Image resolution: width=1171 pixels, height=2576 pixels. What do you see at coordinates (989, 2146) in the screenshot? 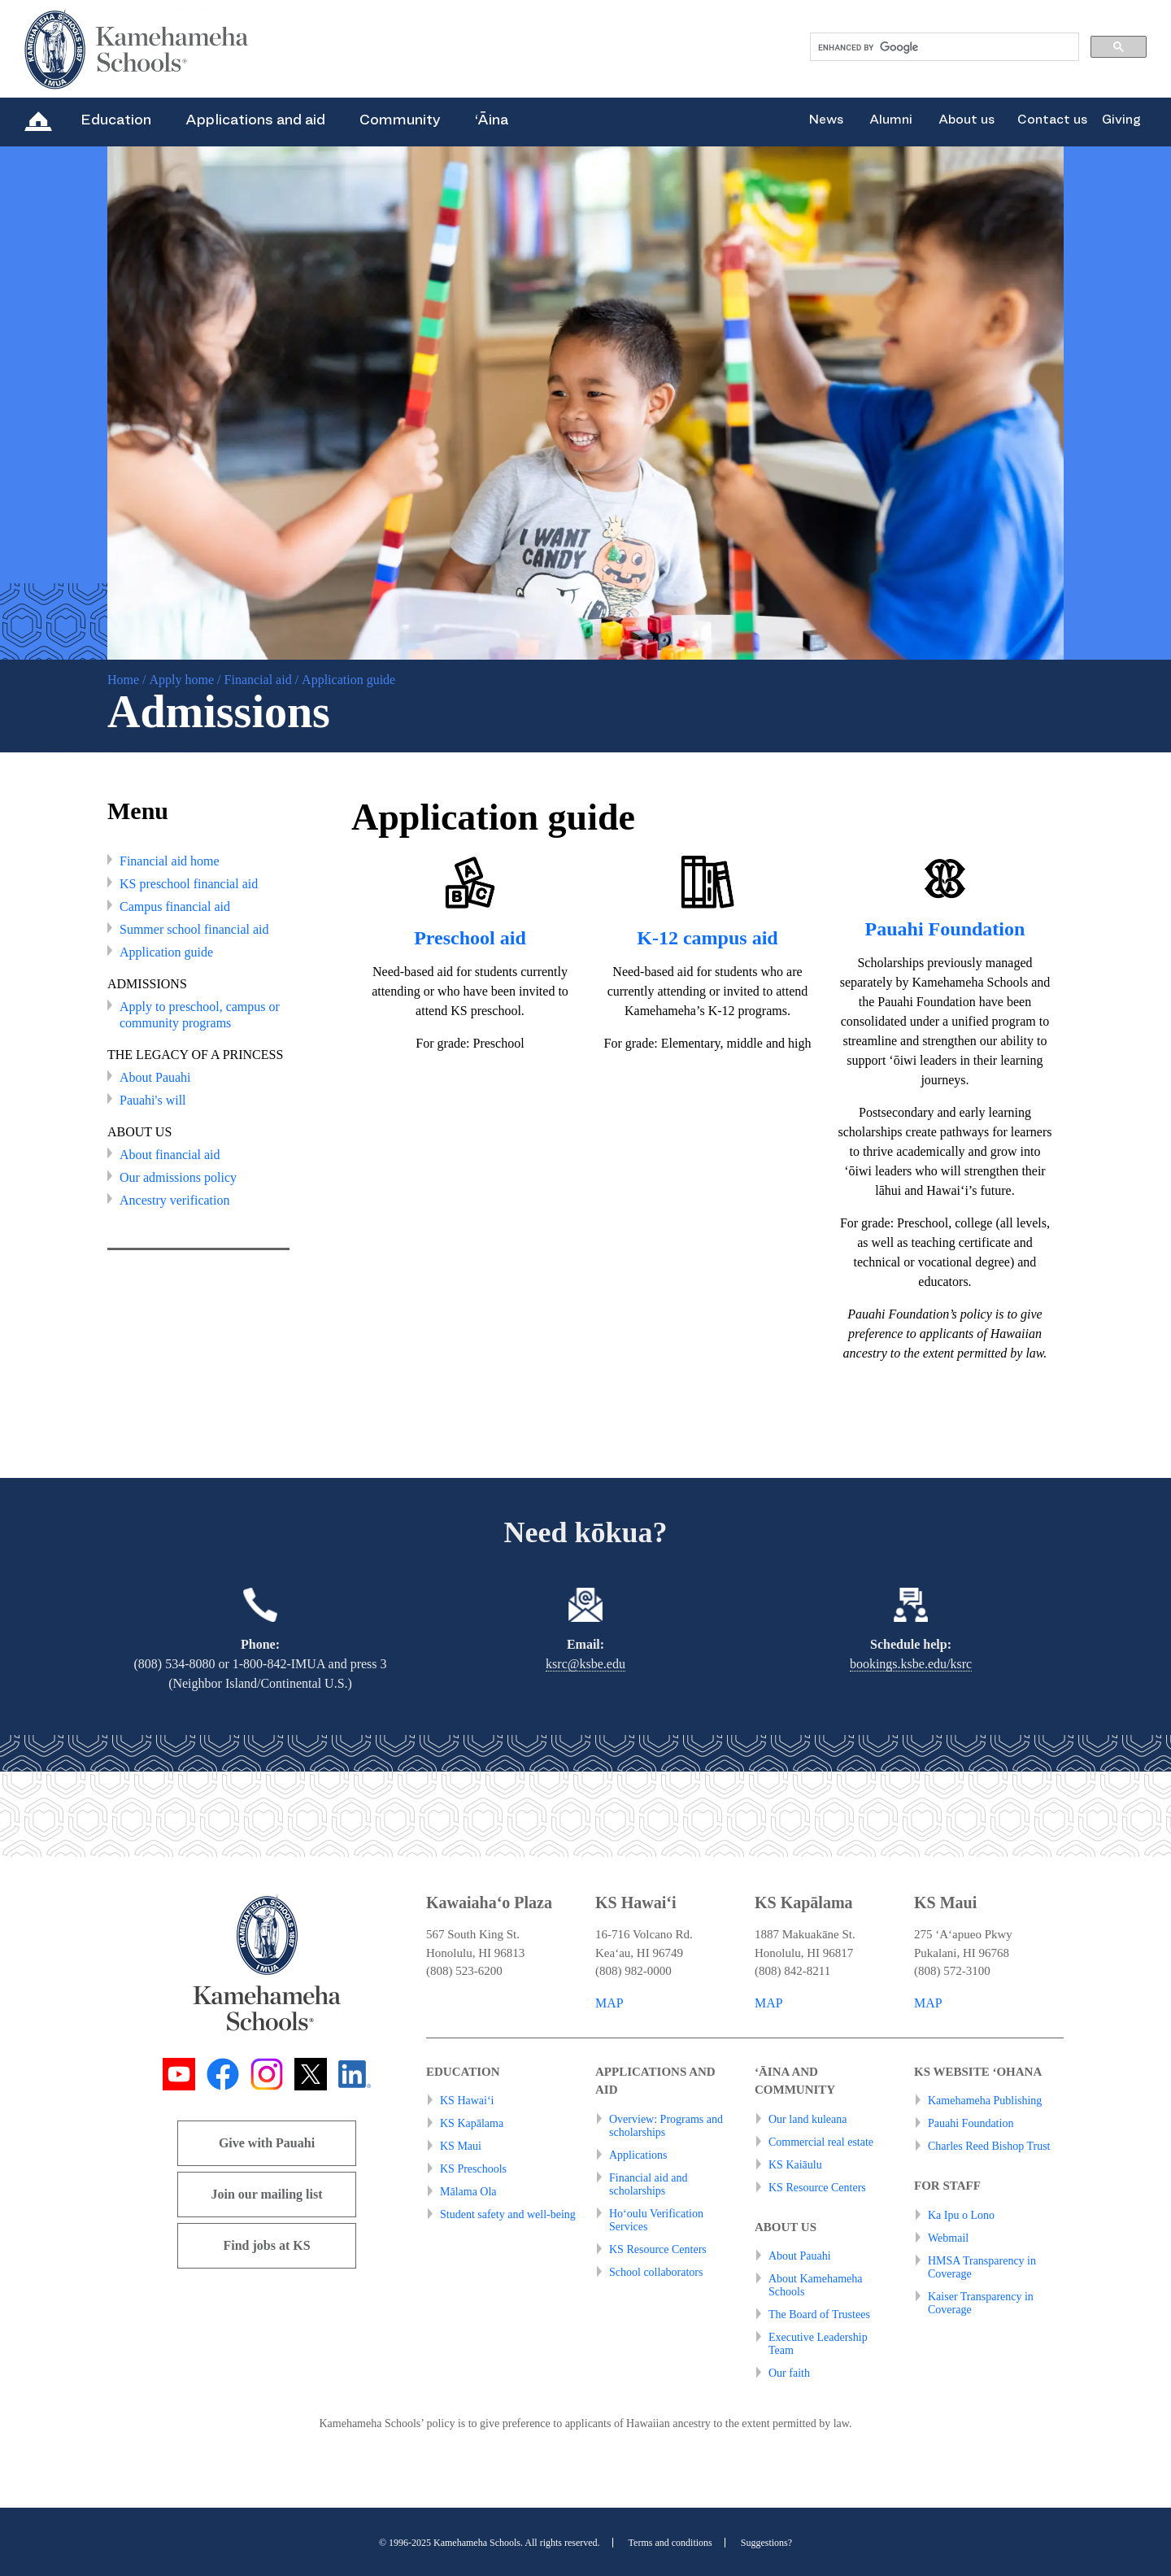
I see `Charles Reed Bishop Trust` at bounding box center [989, 2146].